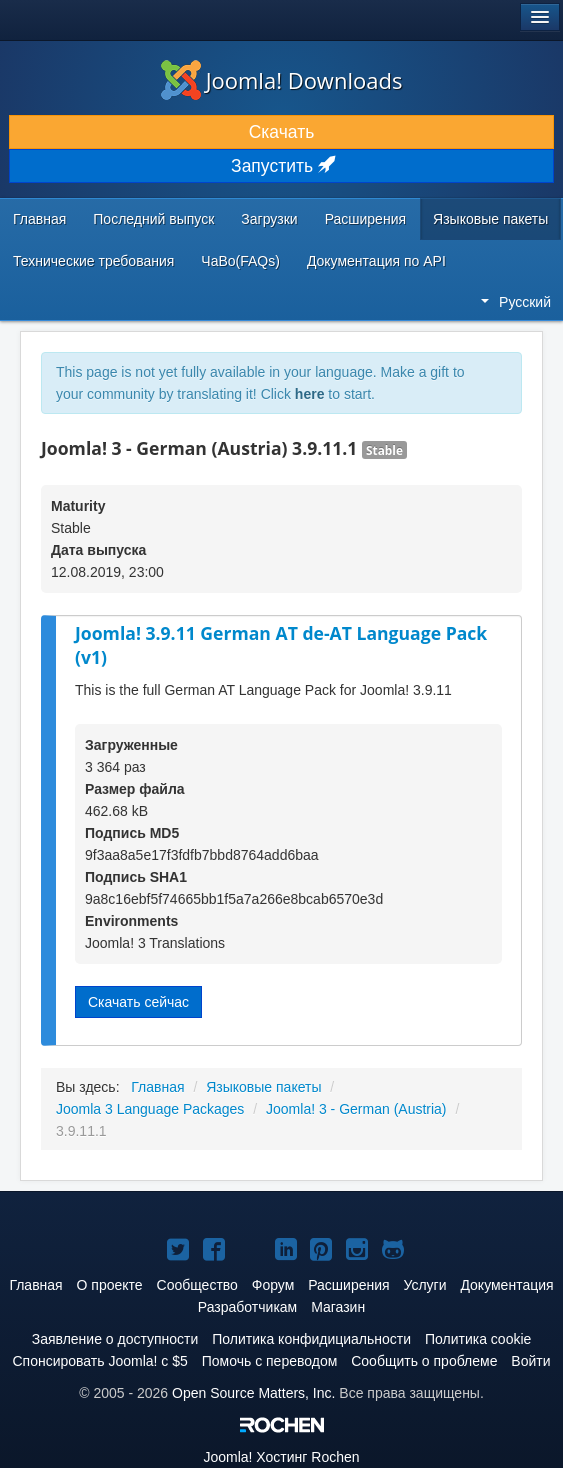 Image resolution: width=563 pixels, height=1468 pixels. I want to click on Главная, so click(39, 219).